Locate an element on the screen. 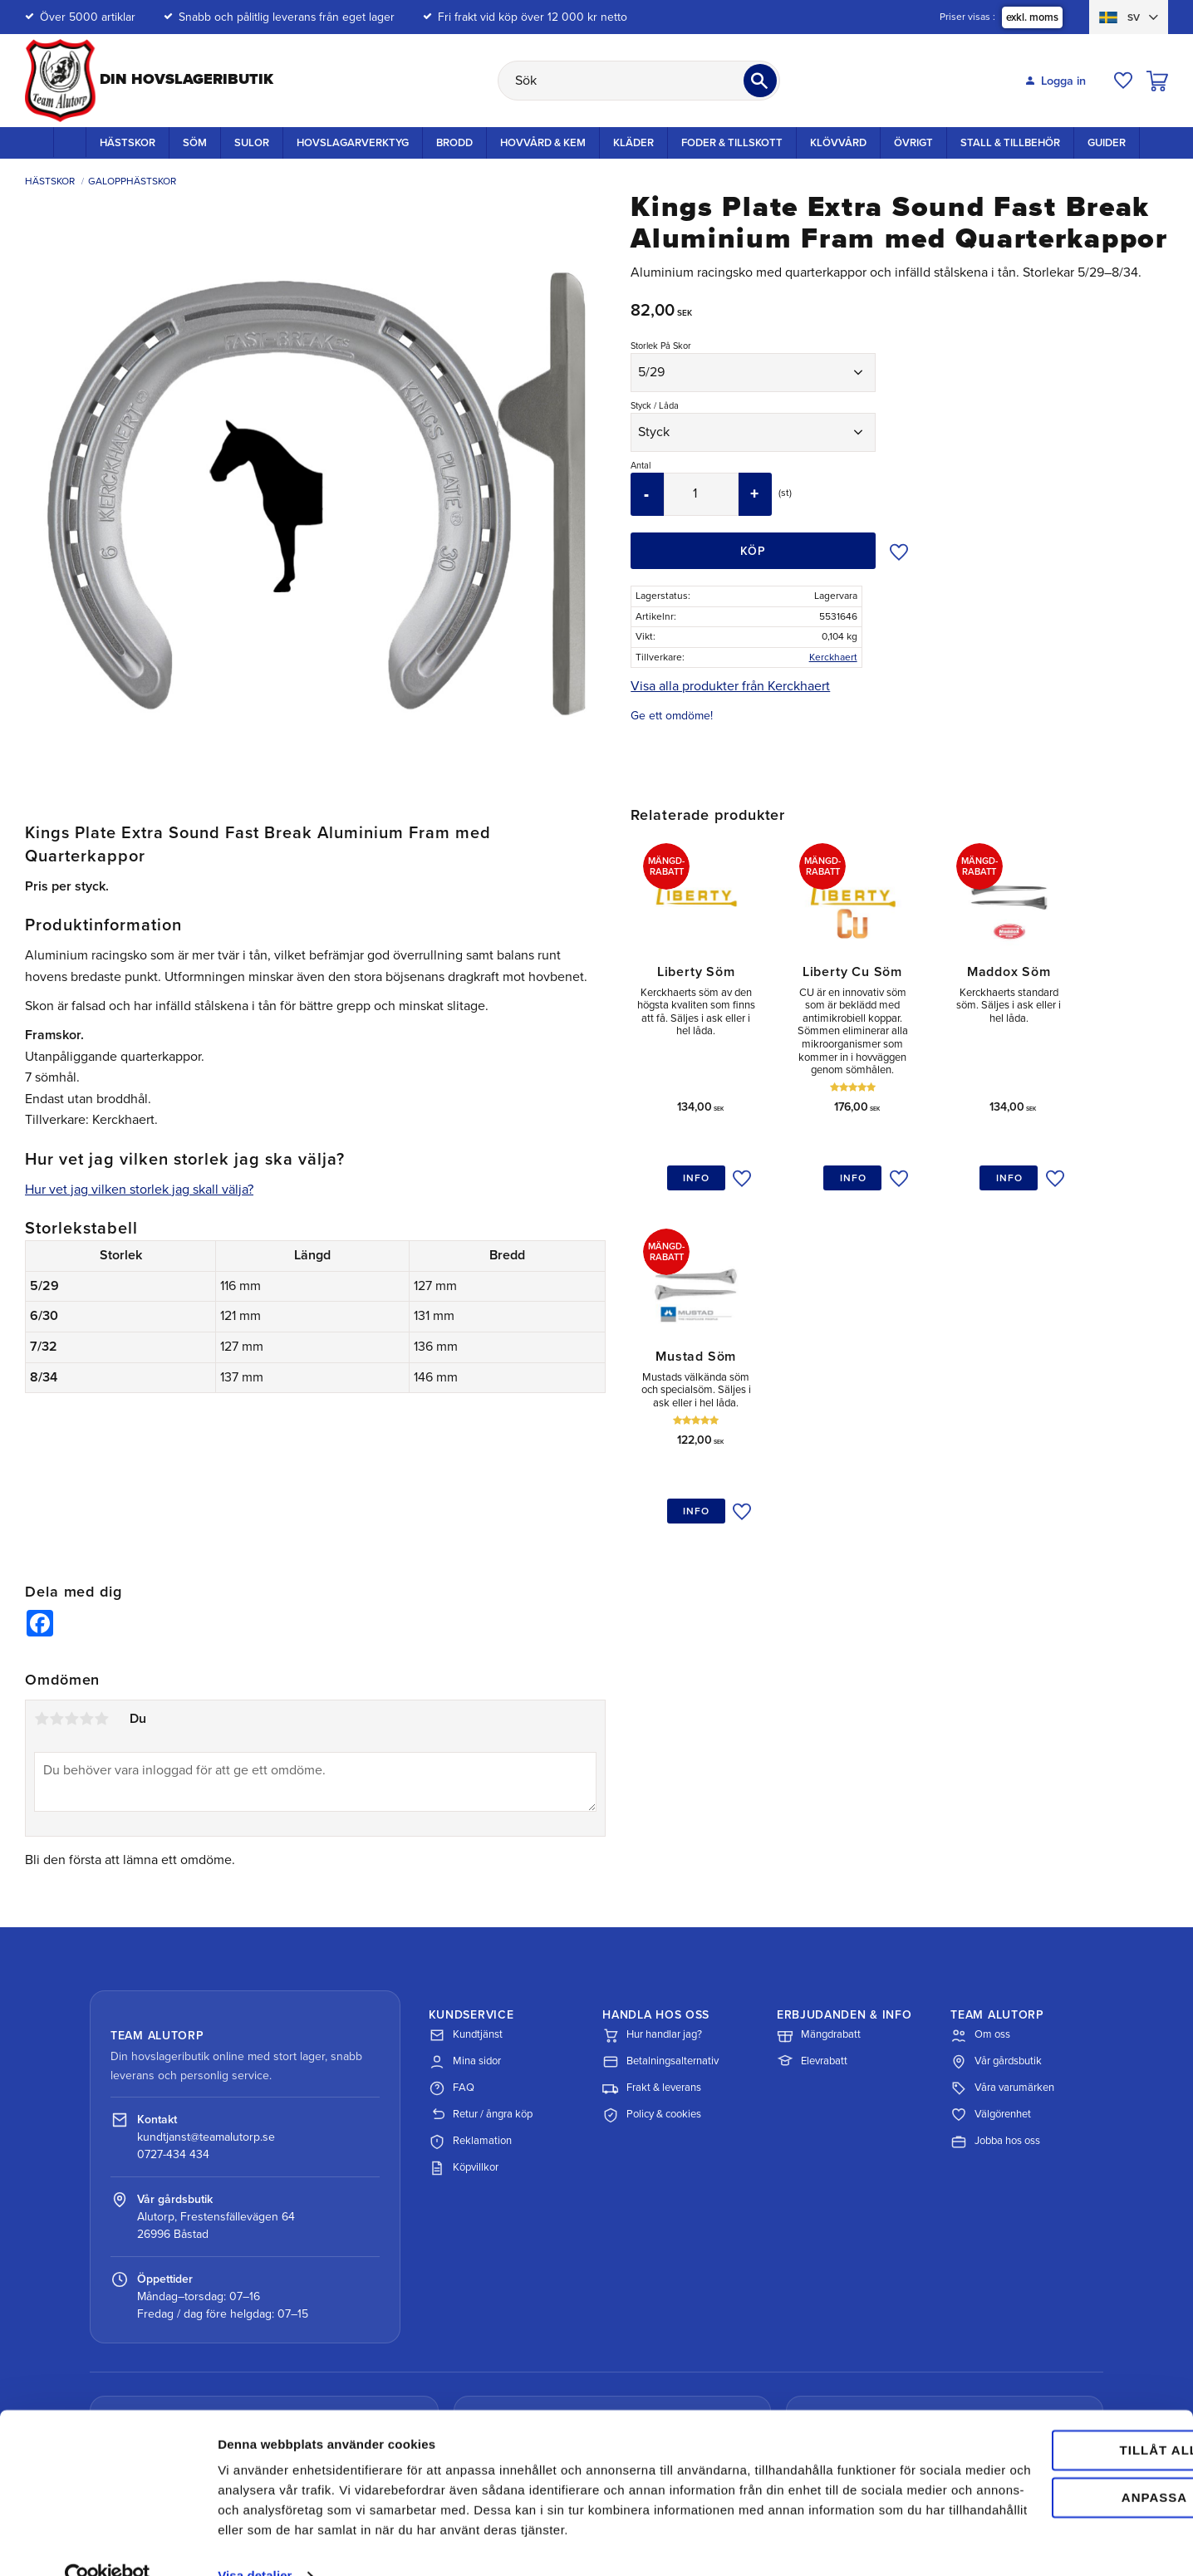 This screenshot has width=1193, height=2576. Retur / ångra köp is located at coordinates (481, 1960).